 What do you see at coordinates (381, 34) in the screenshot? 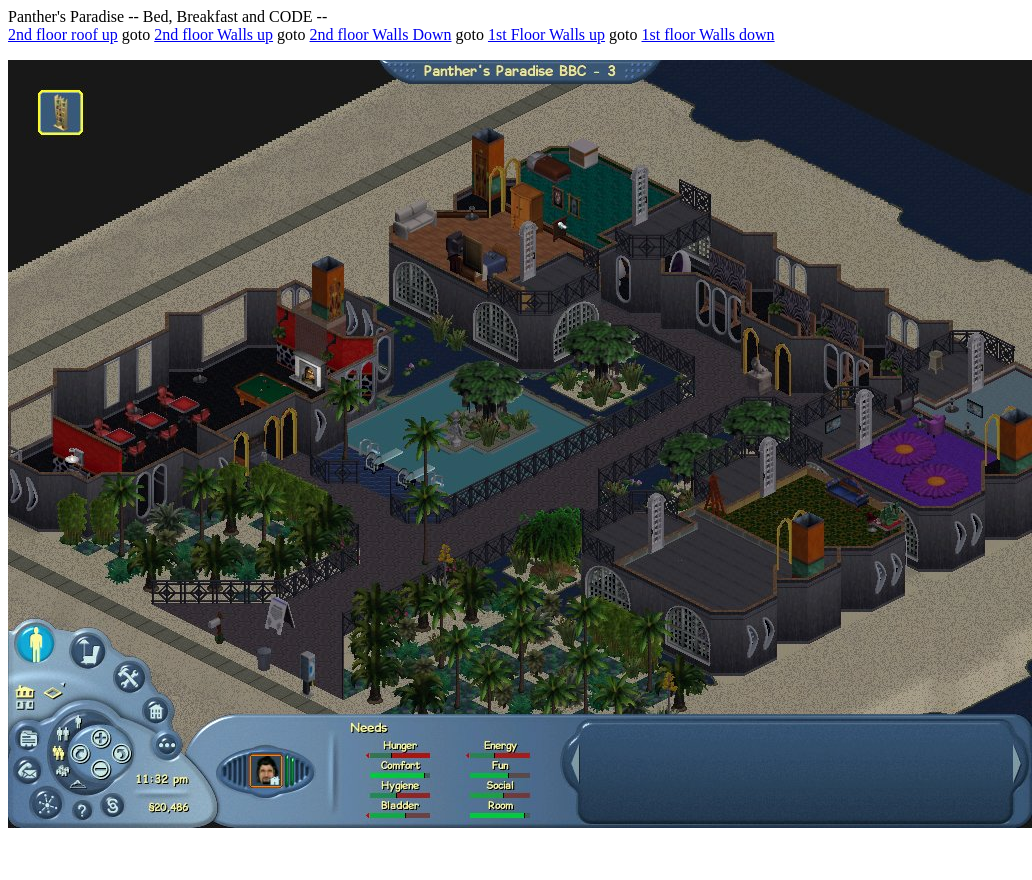
I see `2nd floor Walls Down` at bounding box center [381, 34].